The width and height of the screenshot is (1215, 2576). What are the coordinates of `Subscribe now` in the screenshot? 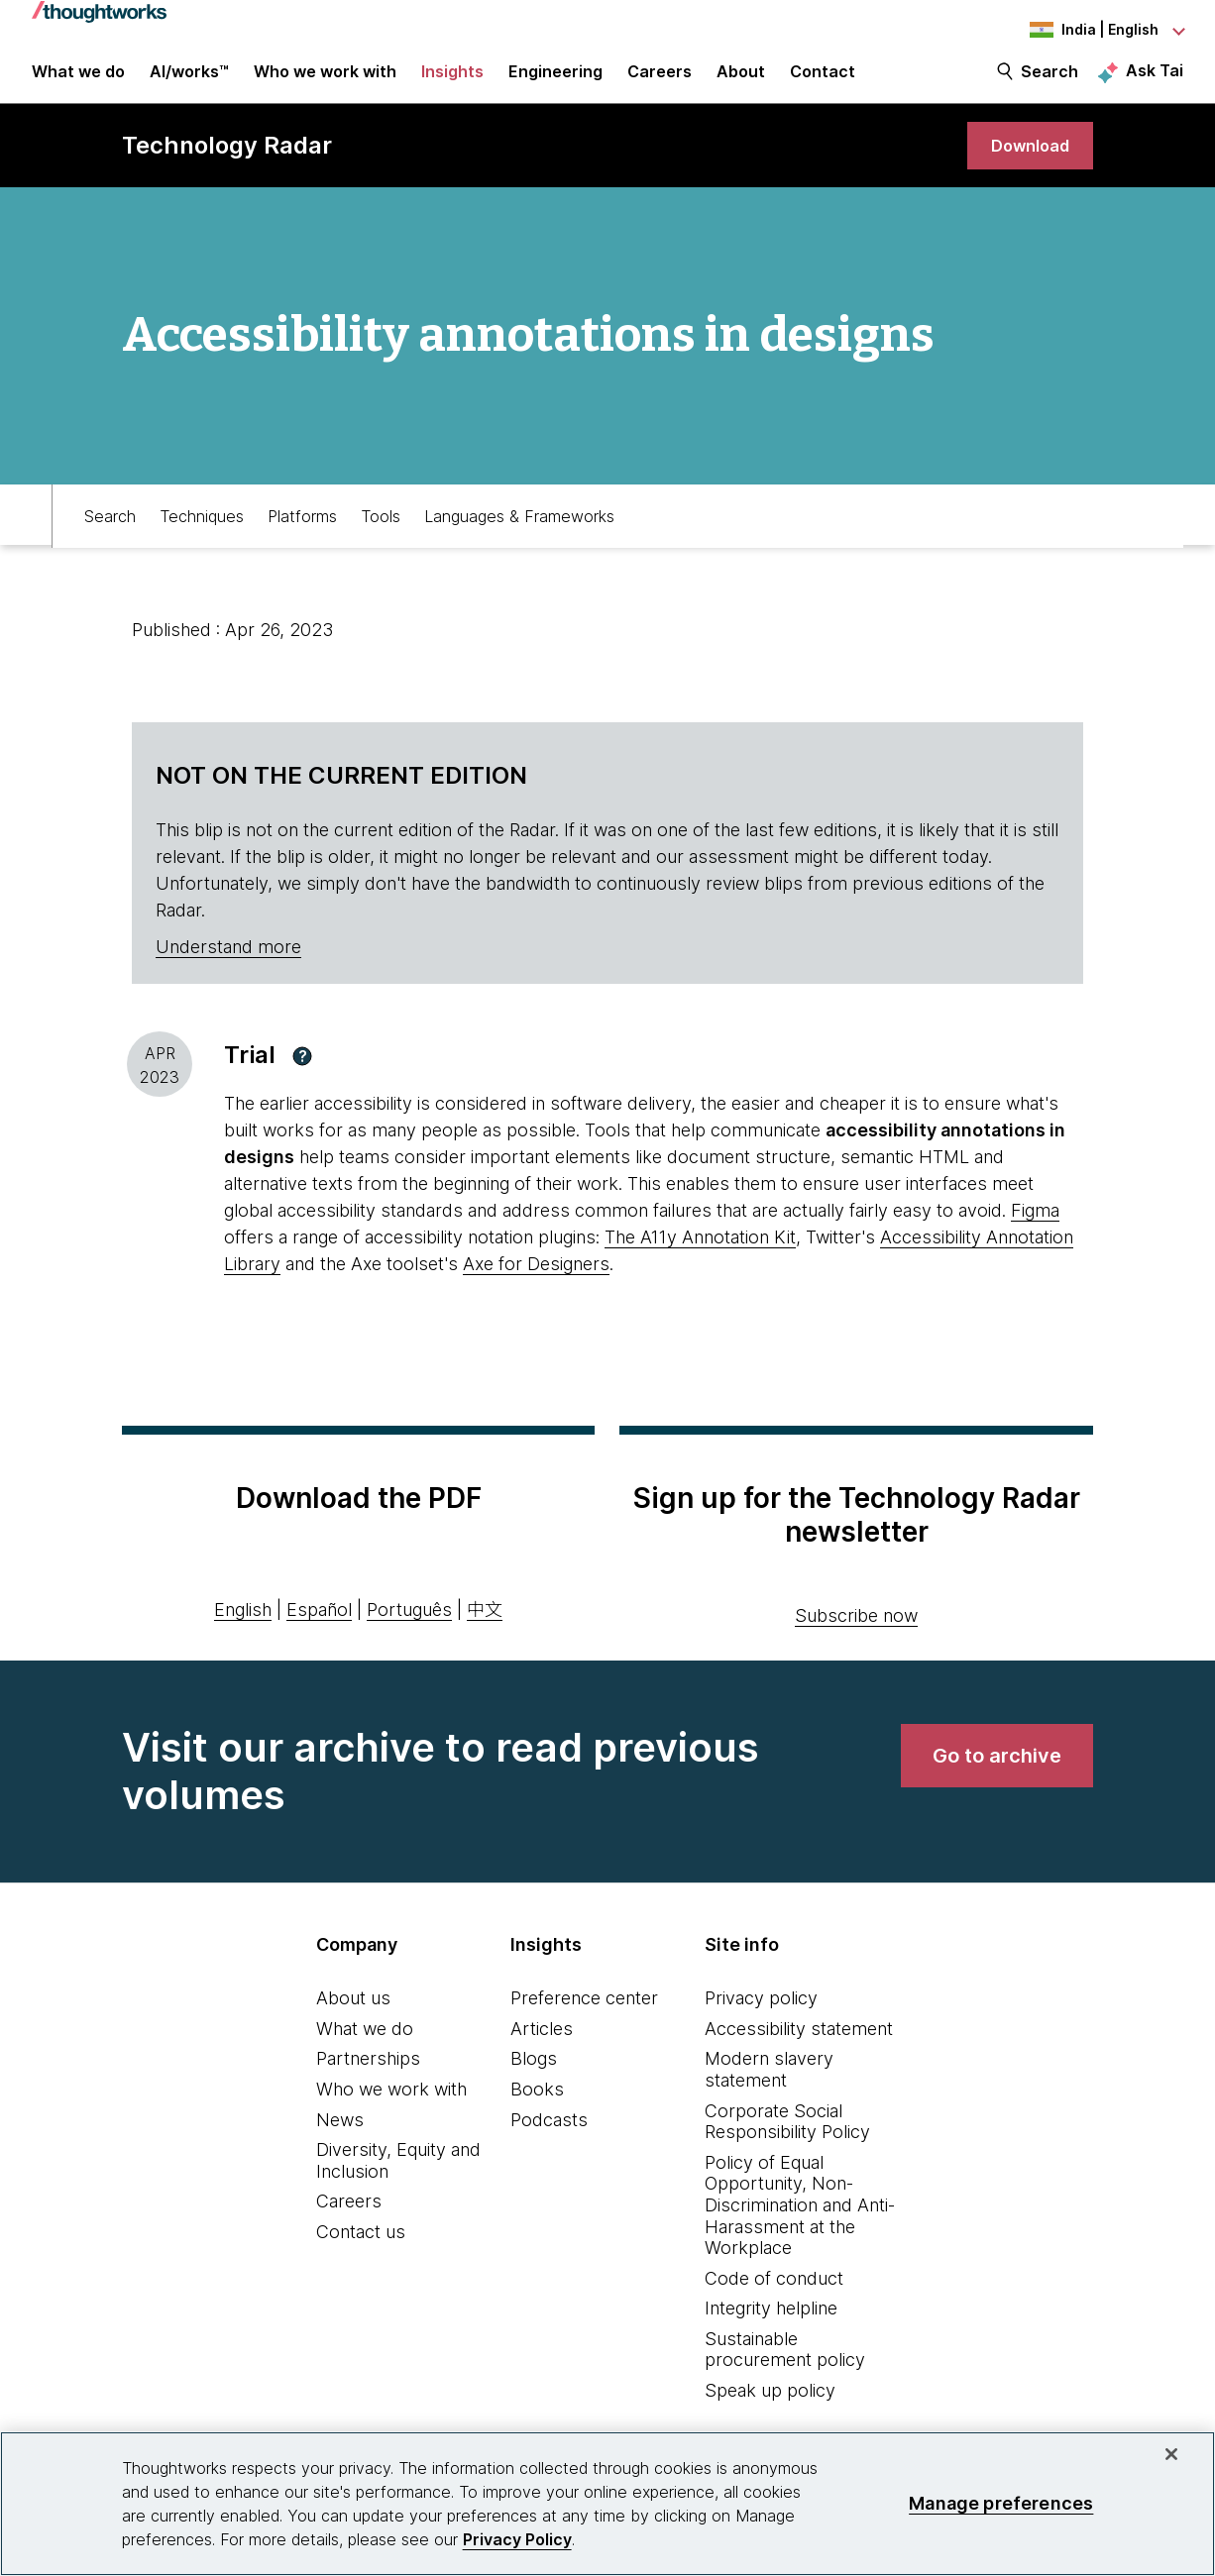 It's located at (856, 1633).